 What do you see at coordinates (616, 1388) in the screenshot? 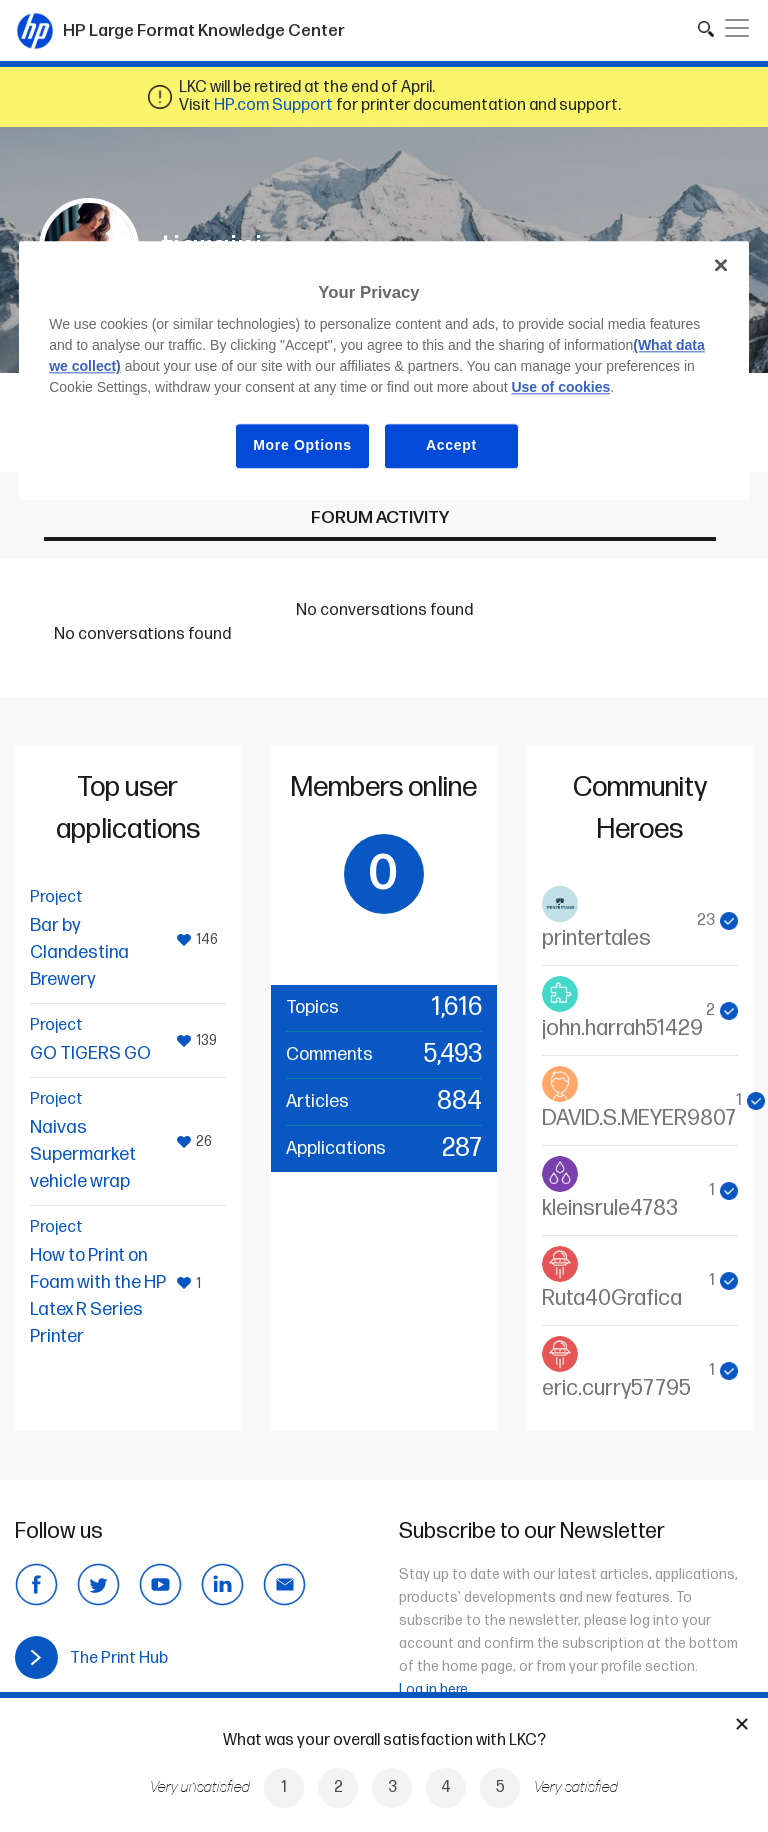
I see `eric.curry57795` at bounding box center [616, 1388].